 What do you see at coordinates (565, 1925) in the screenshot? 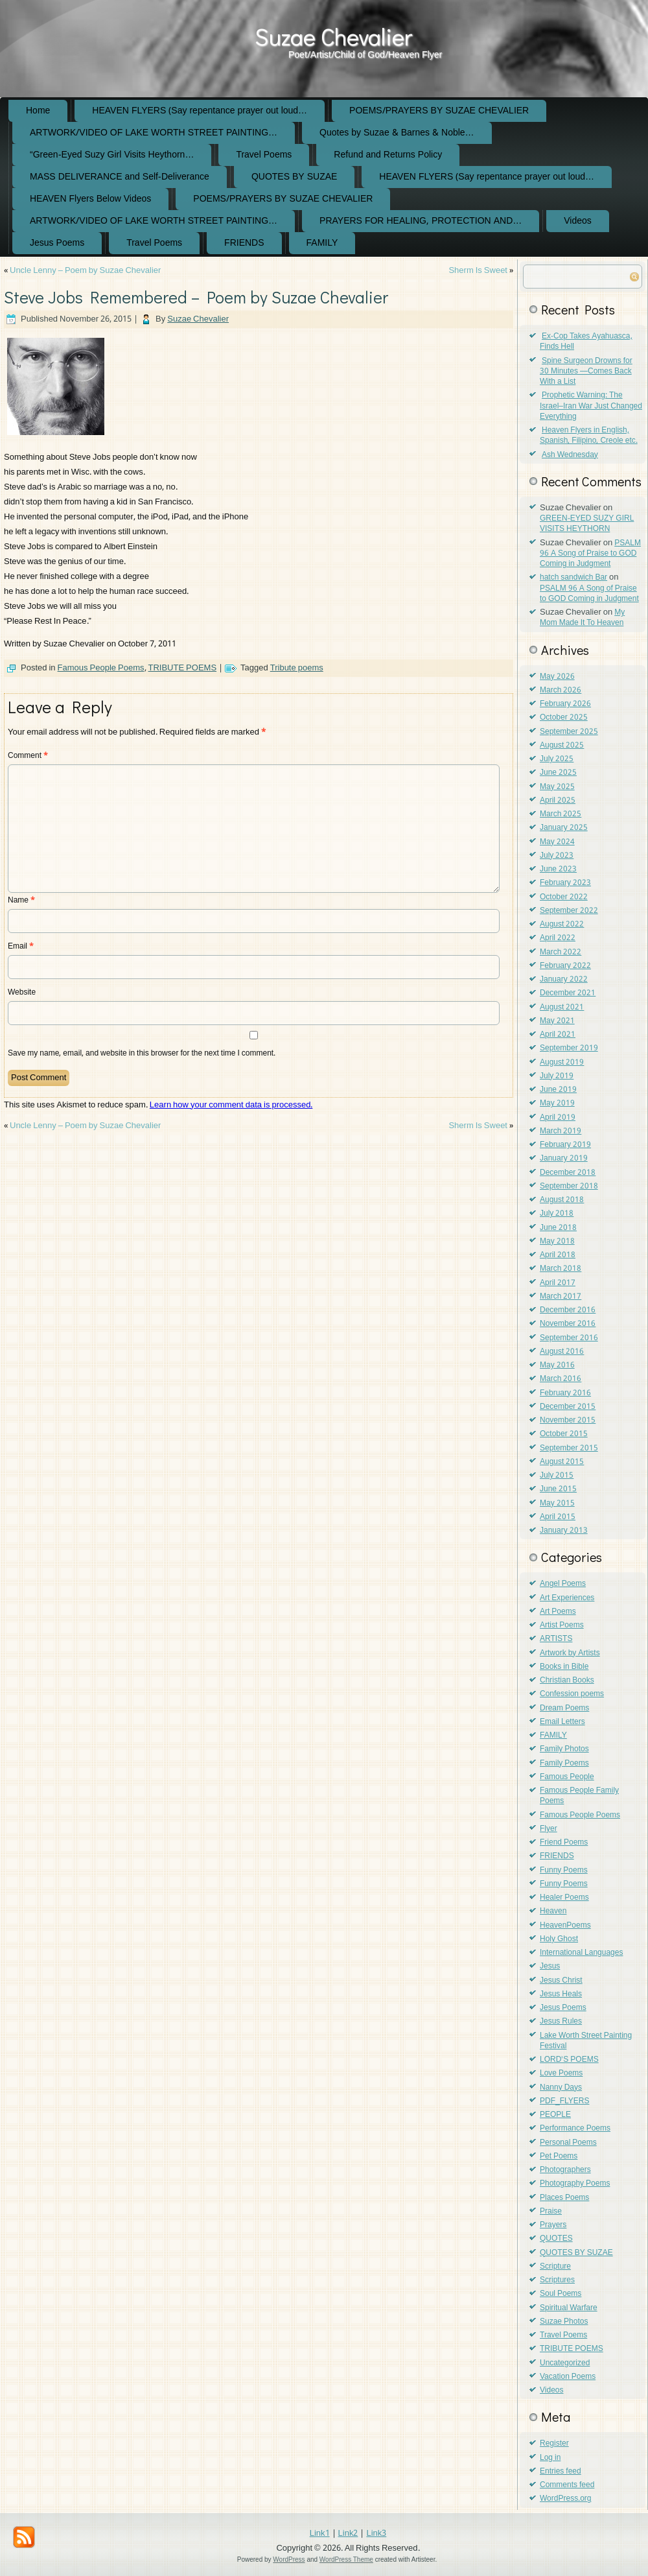
I see `HeavenPoems` at bounding box center [565, 1925].